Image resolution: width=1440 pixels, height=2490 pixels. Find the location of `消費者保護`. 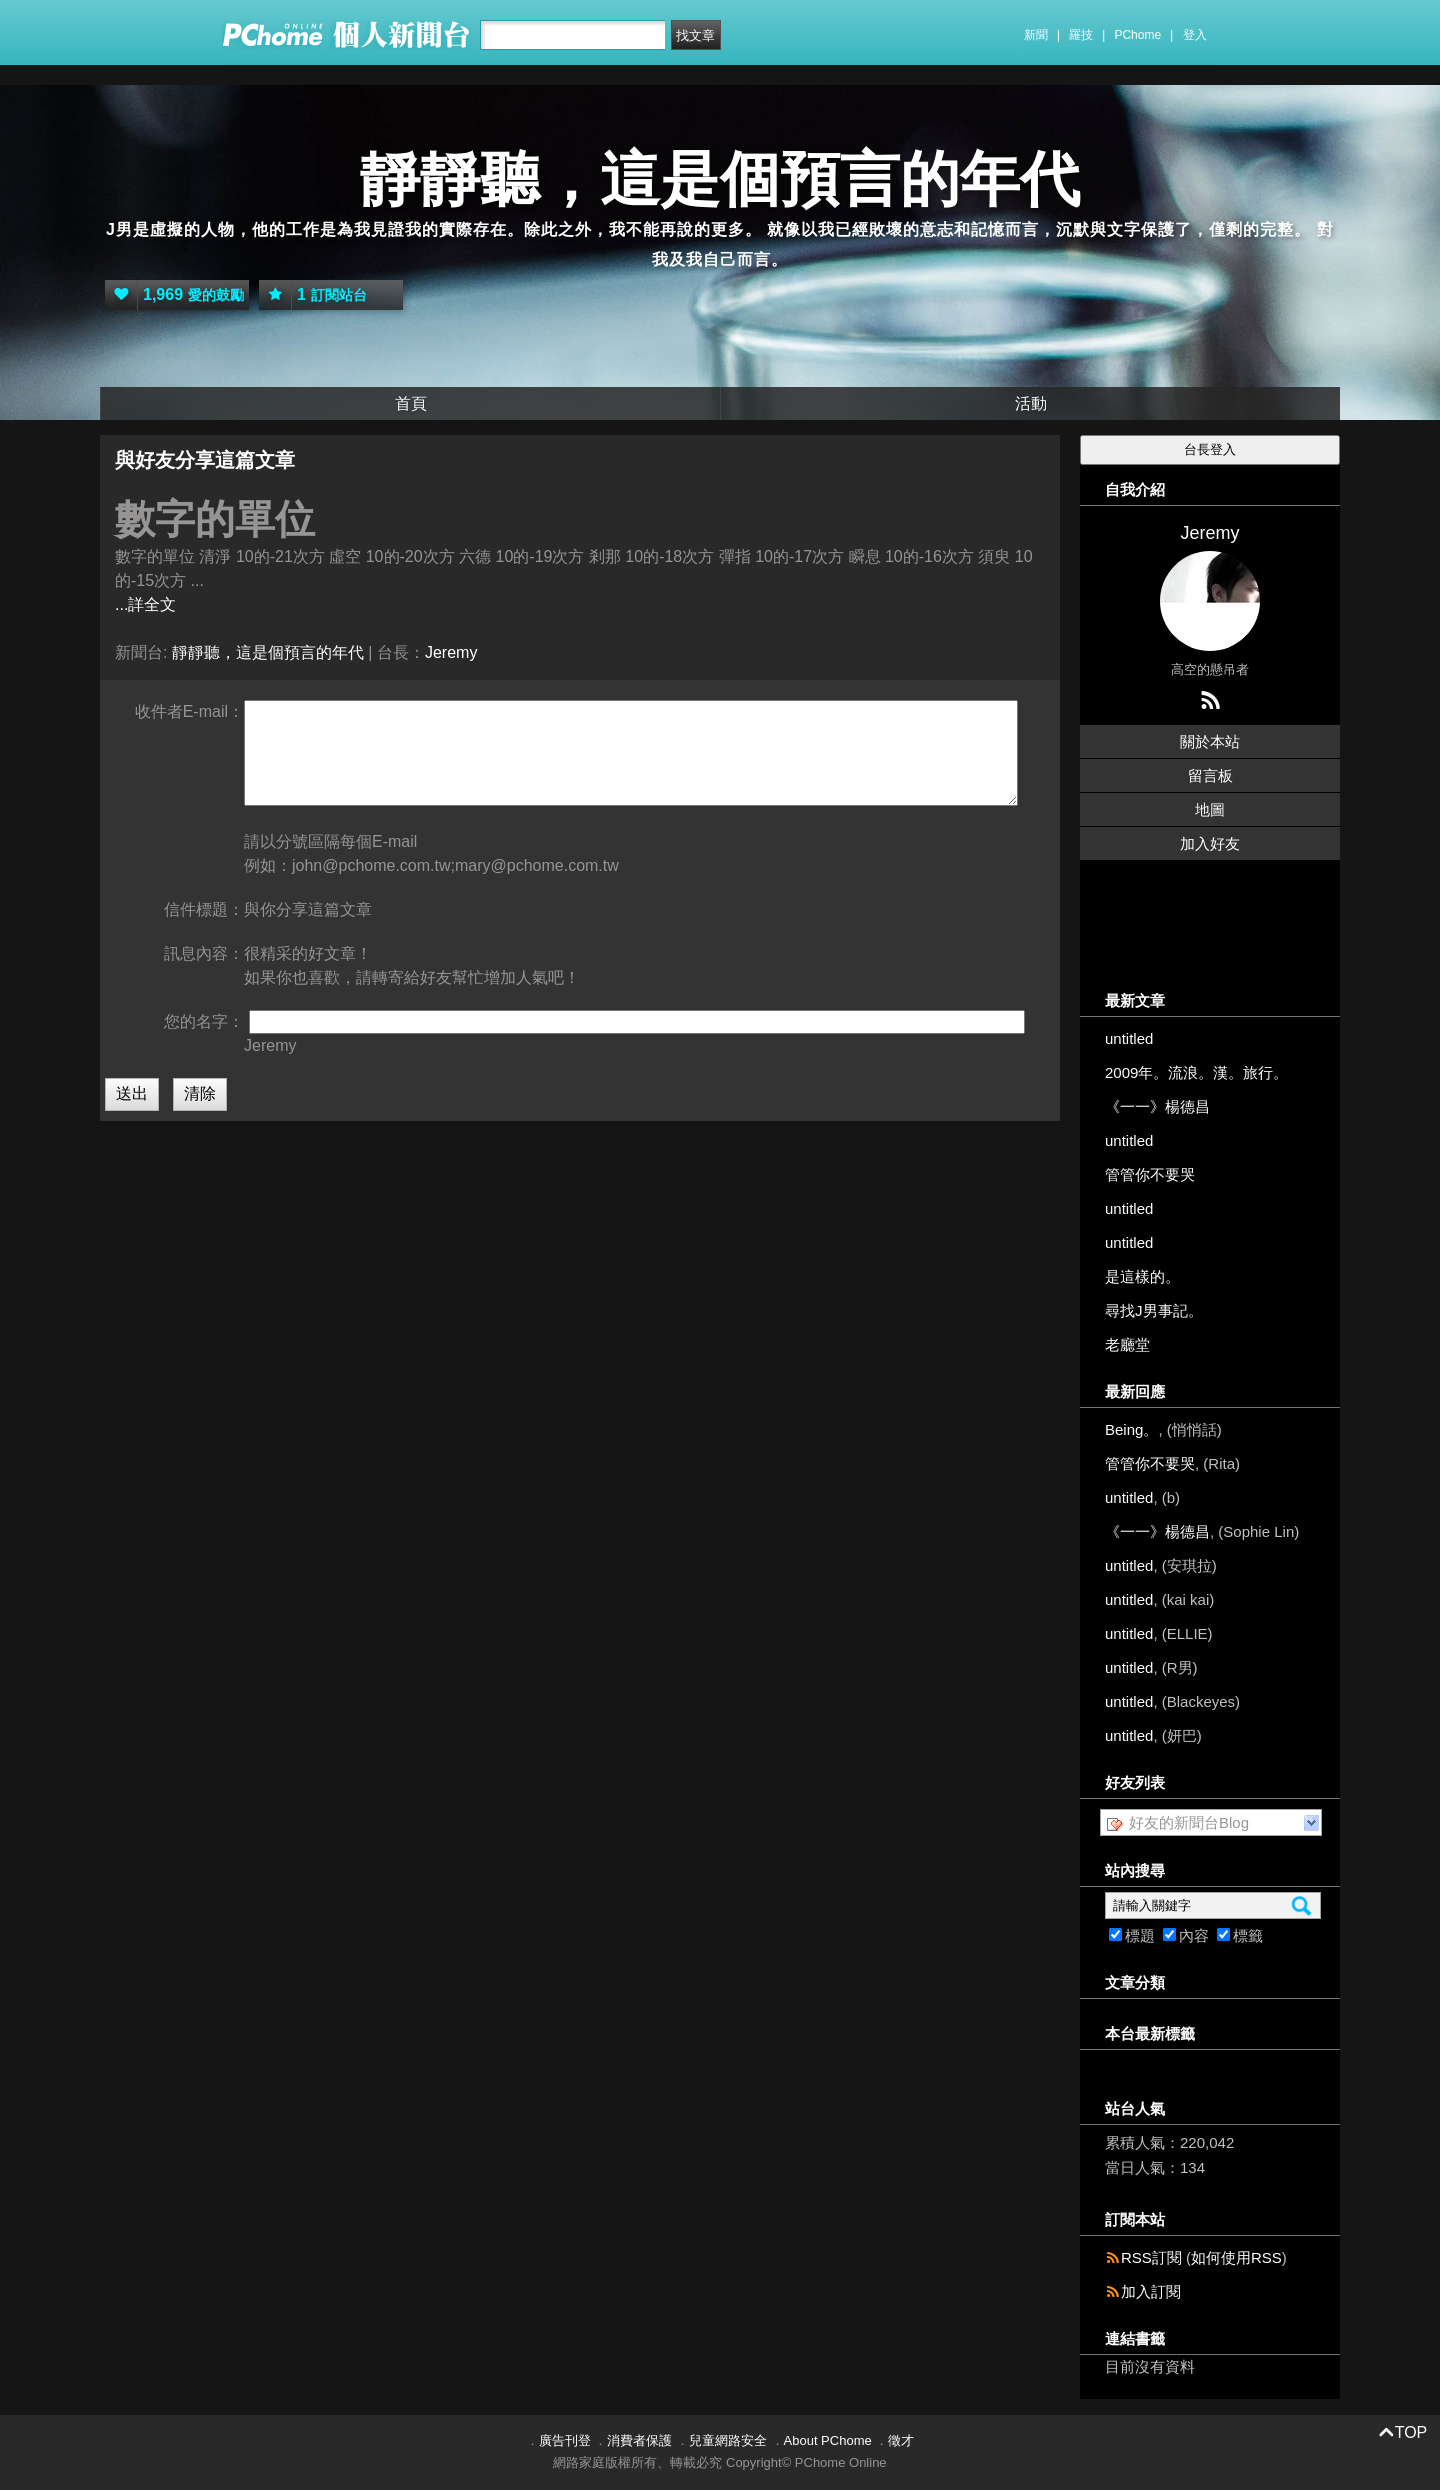

消費者保護 is located at coordinates (639, 2440).